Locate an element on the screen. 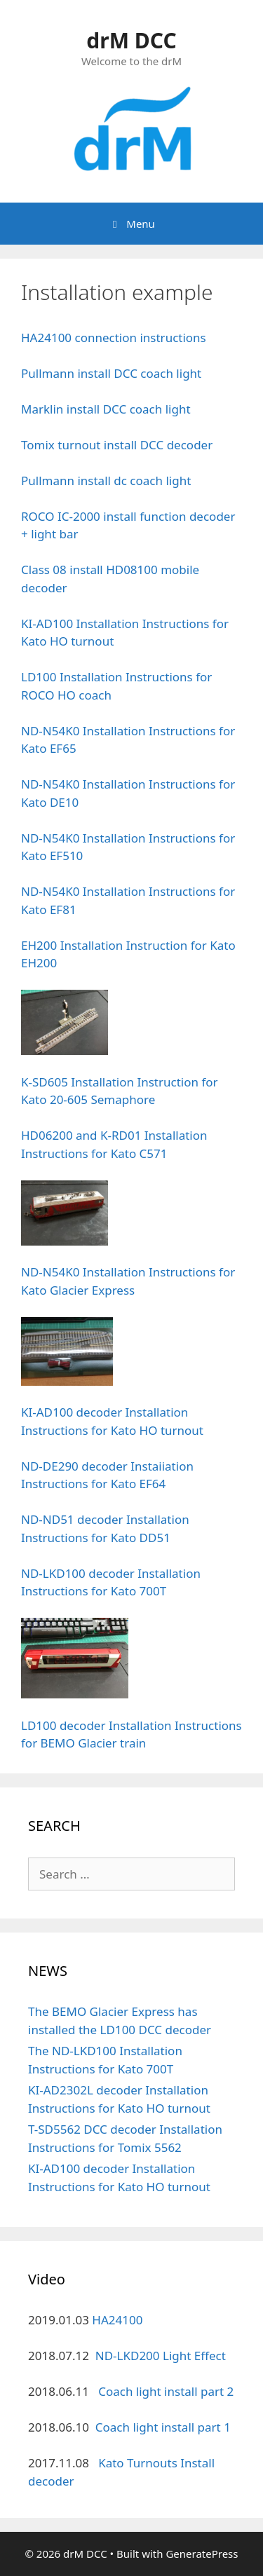 This screenshot has width=263, height=2576. Tomix turnout install DCC decoder is located at coordinates (117, 445).